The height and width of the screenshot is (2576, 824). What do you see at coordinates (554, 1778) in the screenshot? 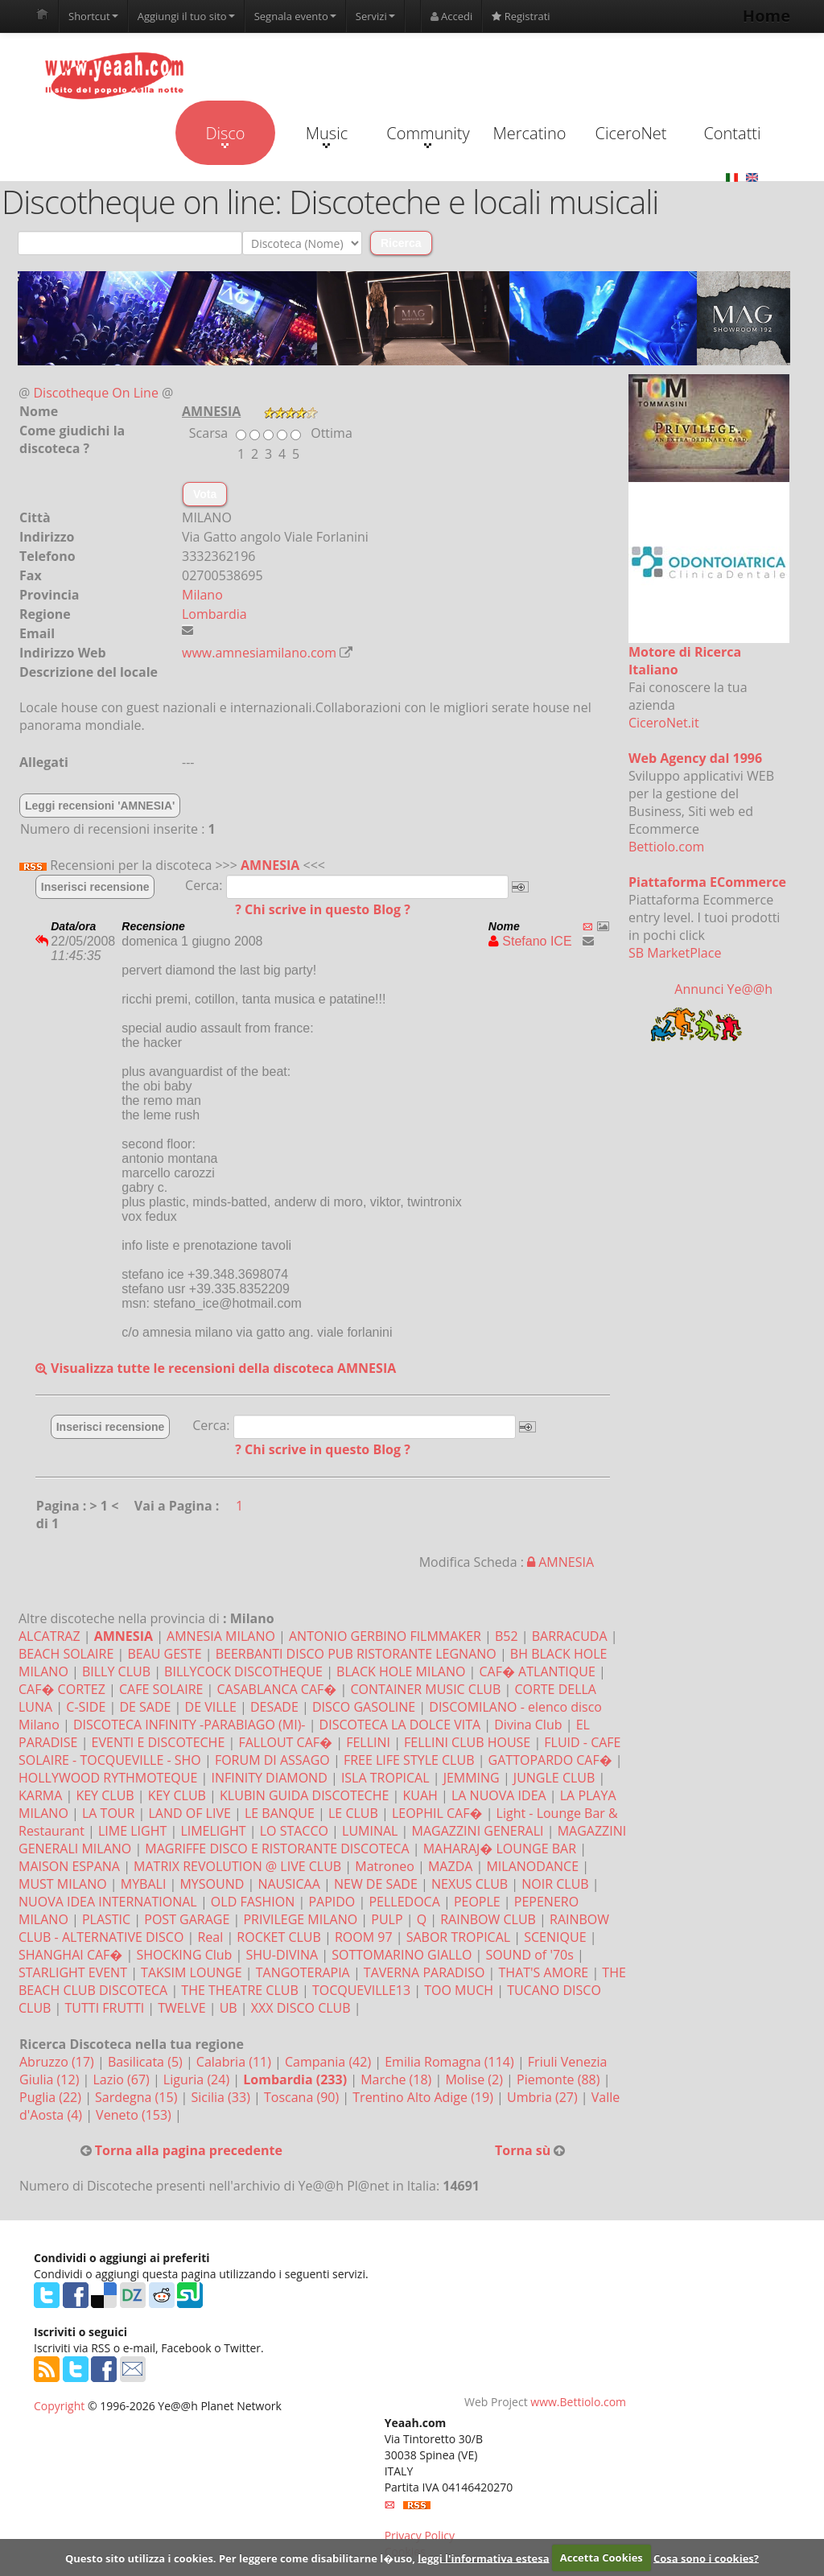
I see `JUNGLE CLUB` at bounding box center [554, 1778].